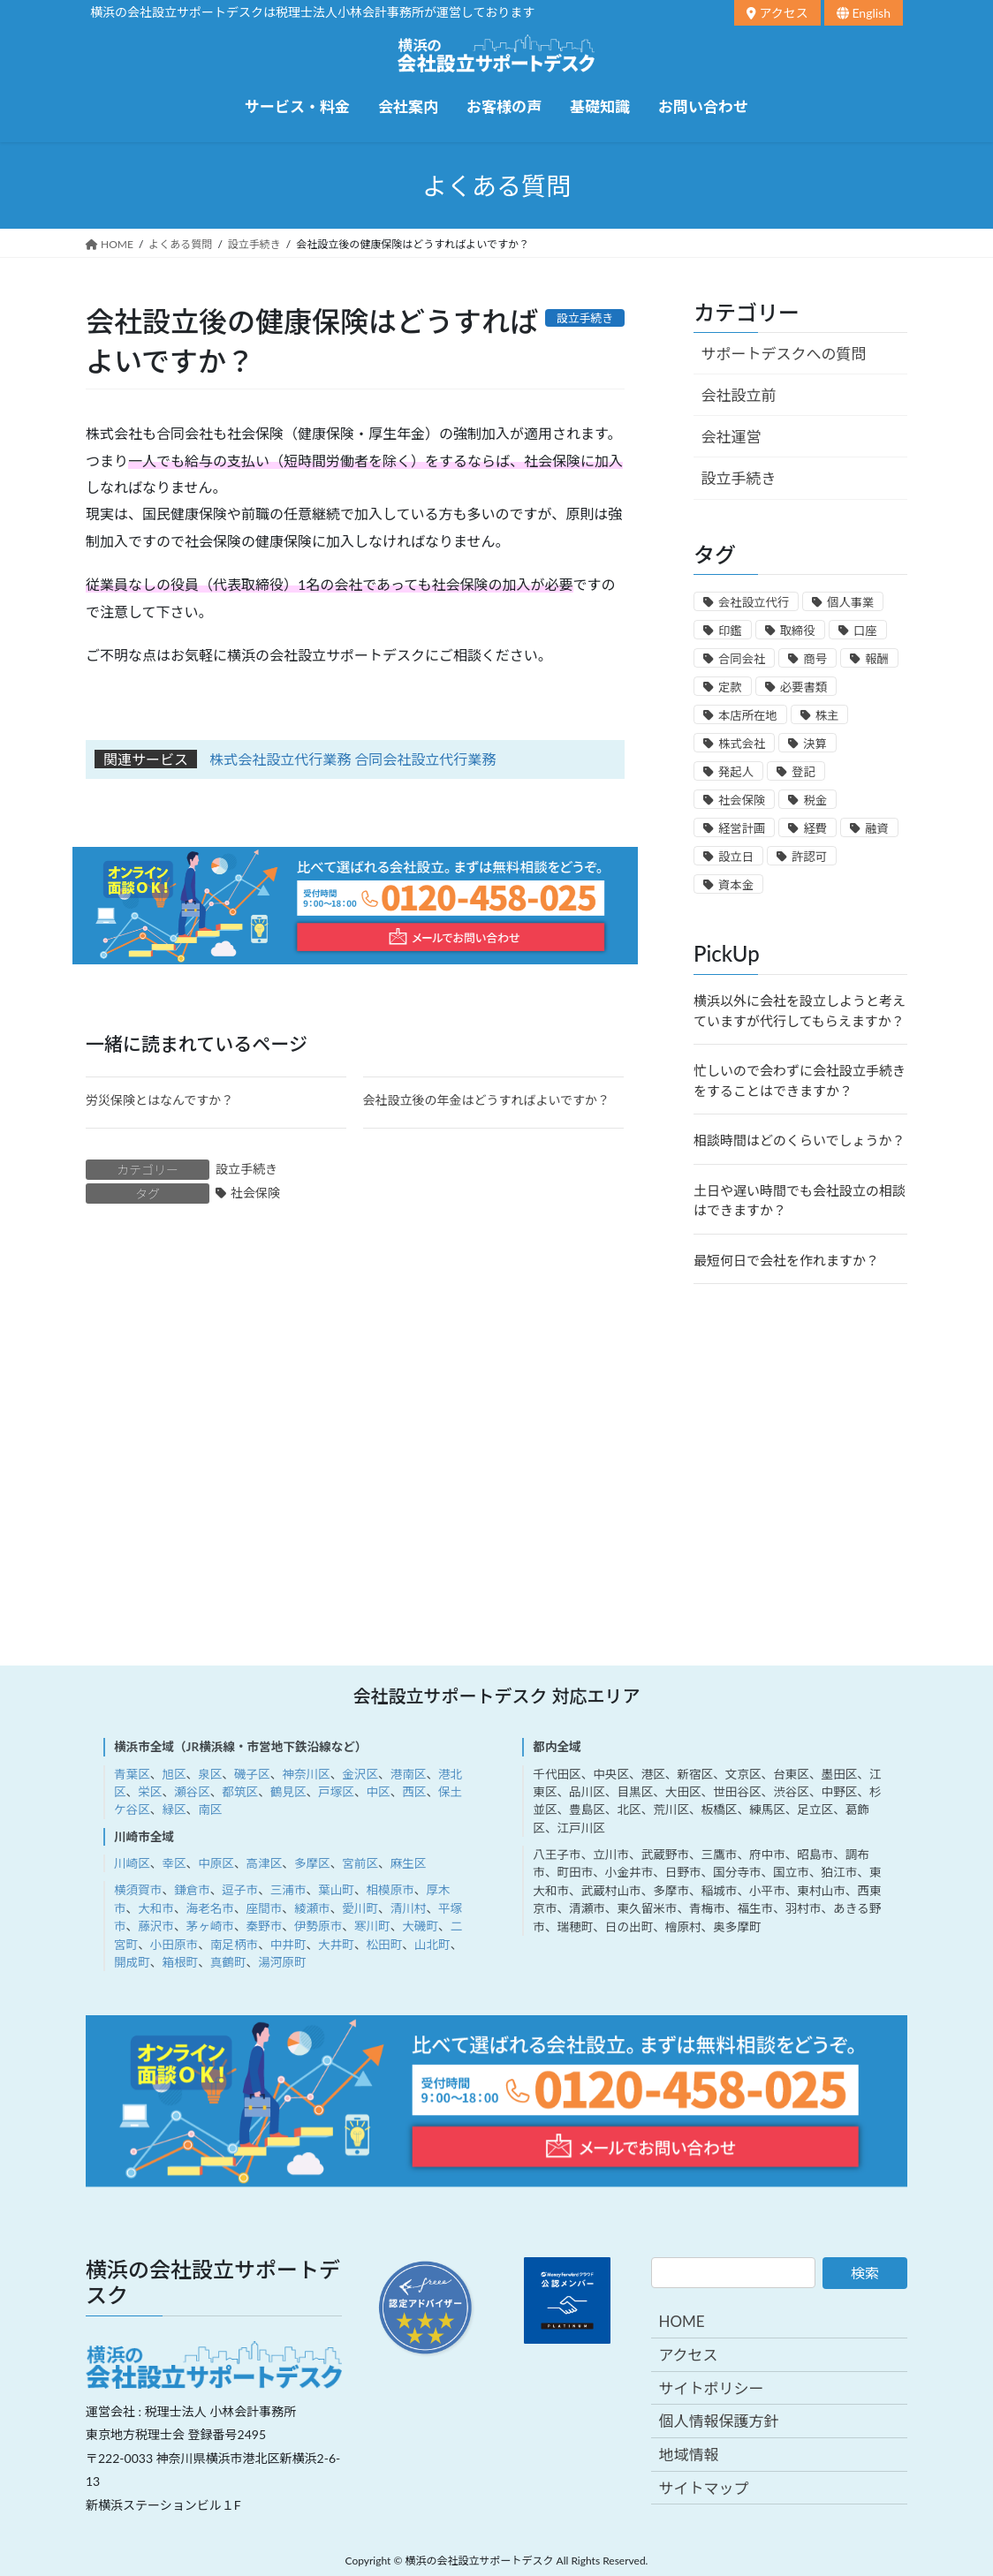 The width and height of the screenshot is (993, 2576). I want to click on 座間市, so click(264, 1908).